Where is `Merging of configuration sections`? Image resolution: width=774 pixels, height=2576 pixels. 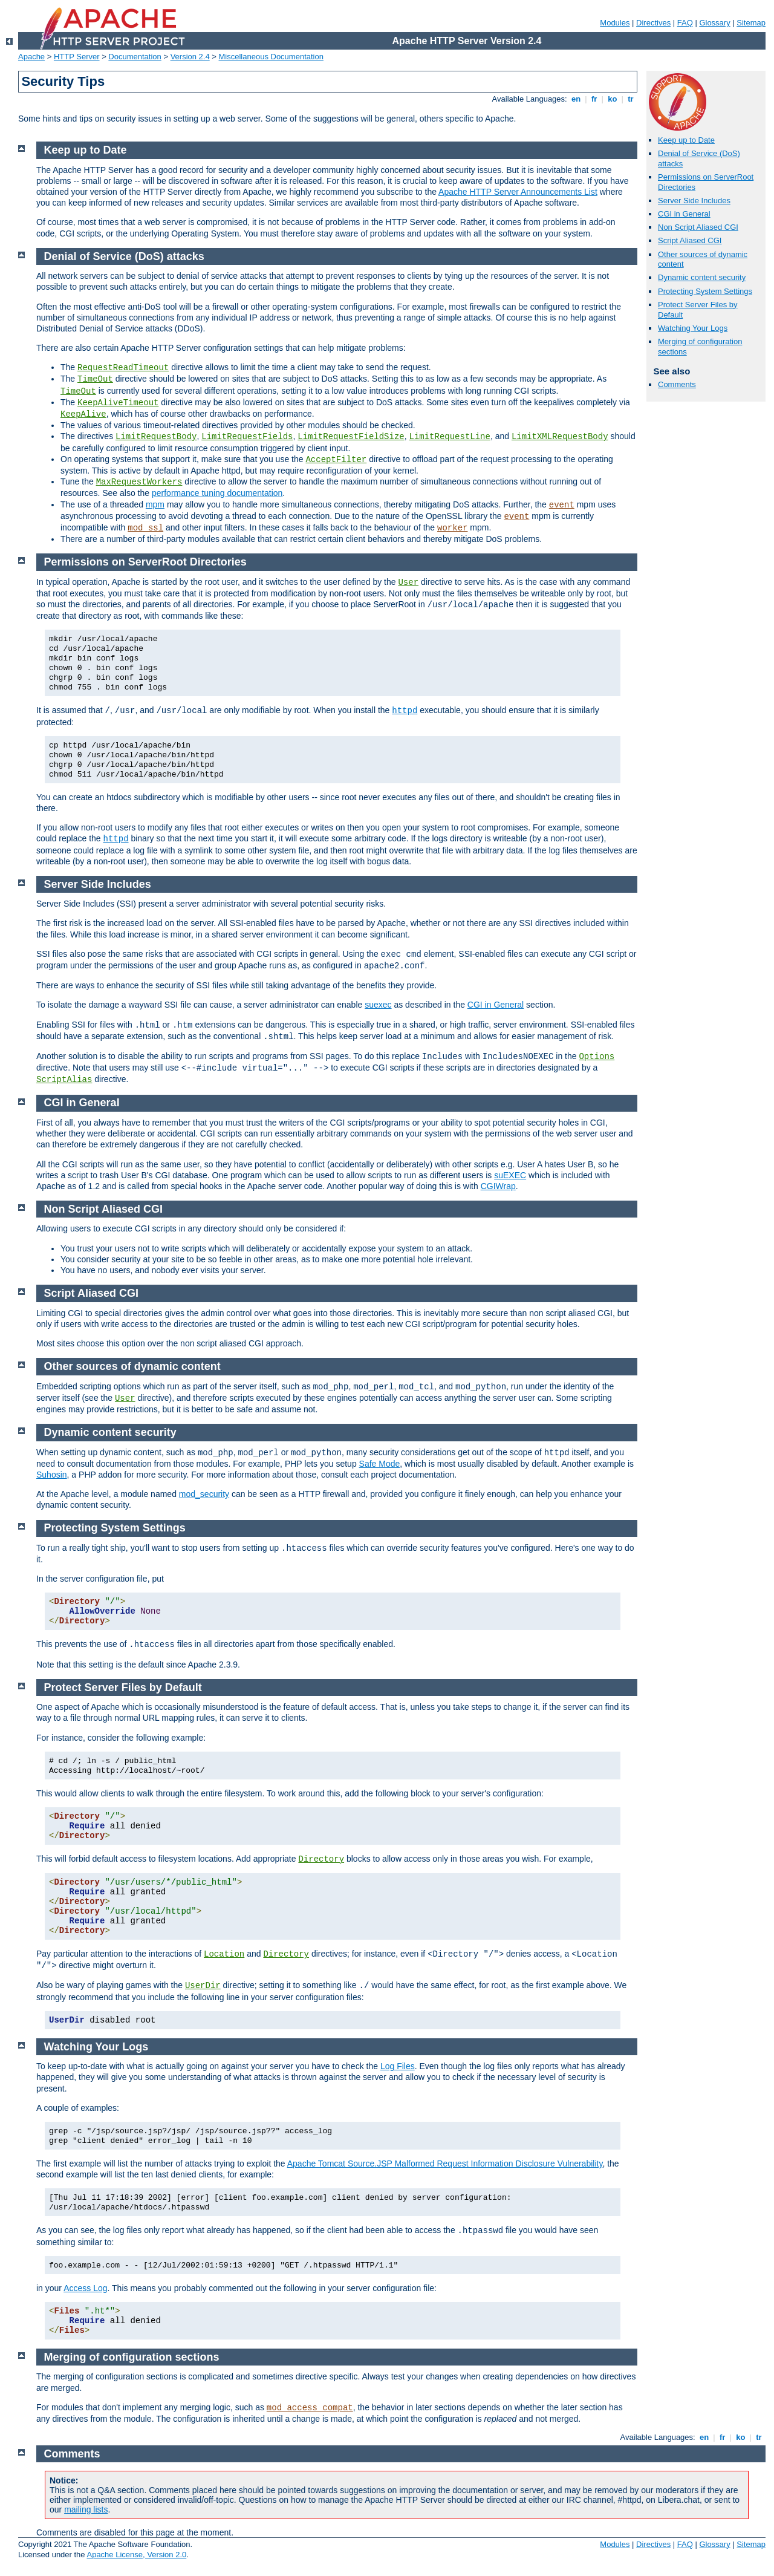
Merging of configuration sections is located at coordinates (132, 2357).